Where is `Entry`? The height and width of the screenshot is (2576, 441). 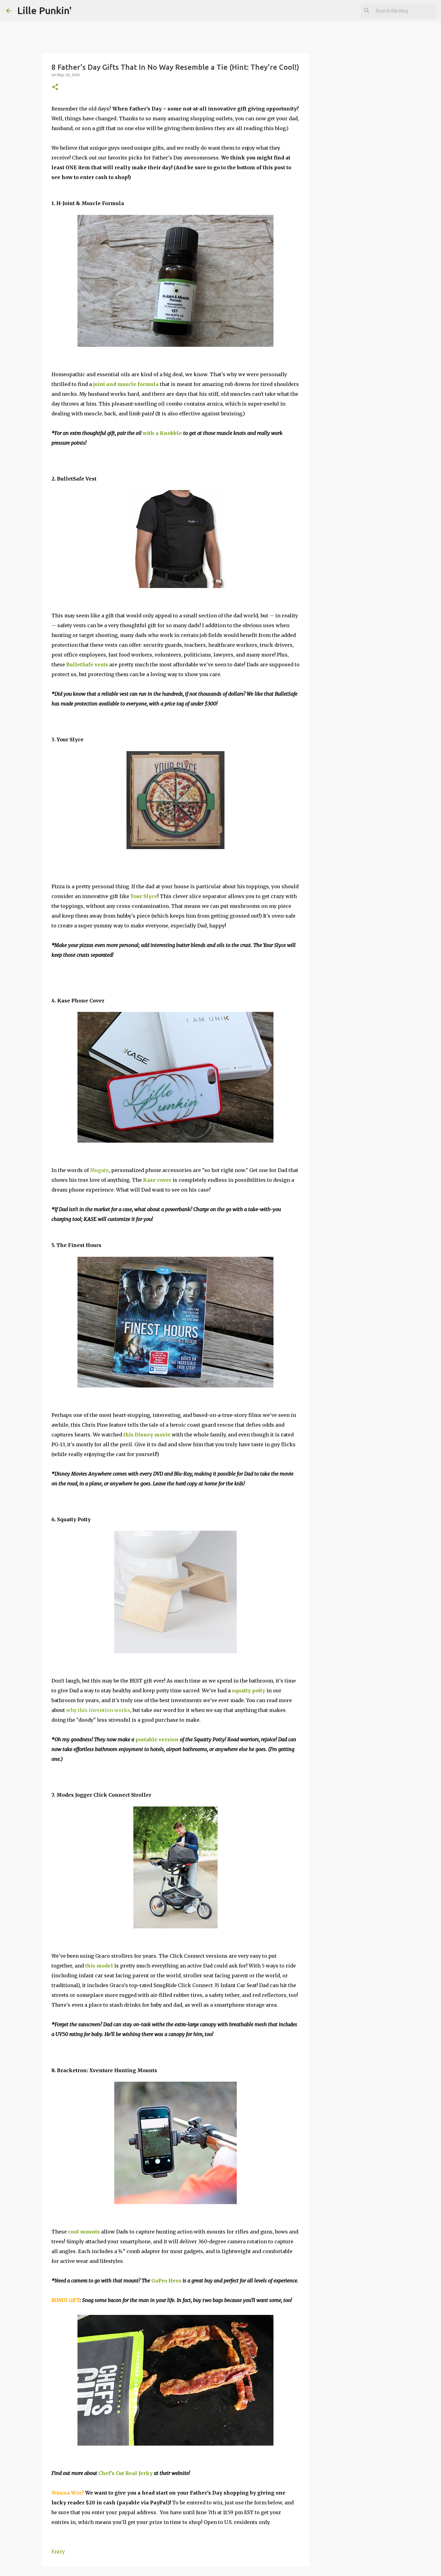
Entry is located at coordinates (58, 2551).